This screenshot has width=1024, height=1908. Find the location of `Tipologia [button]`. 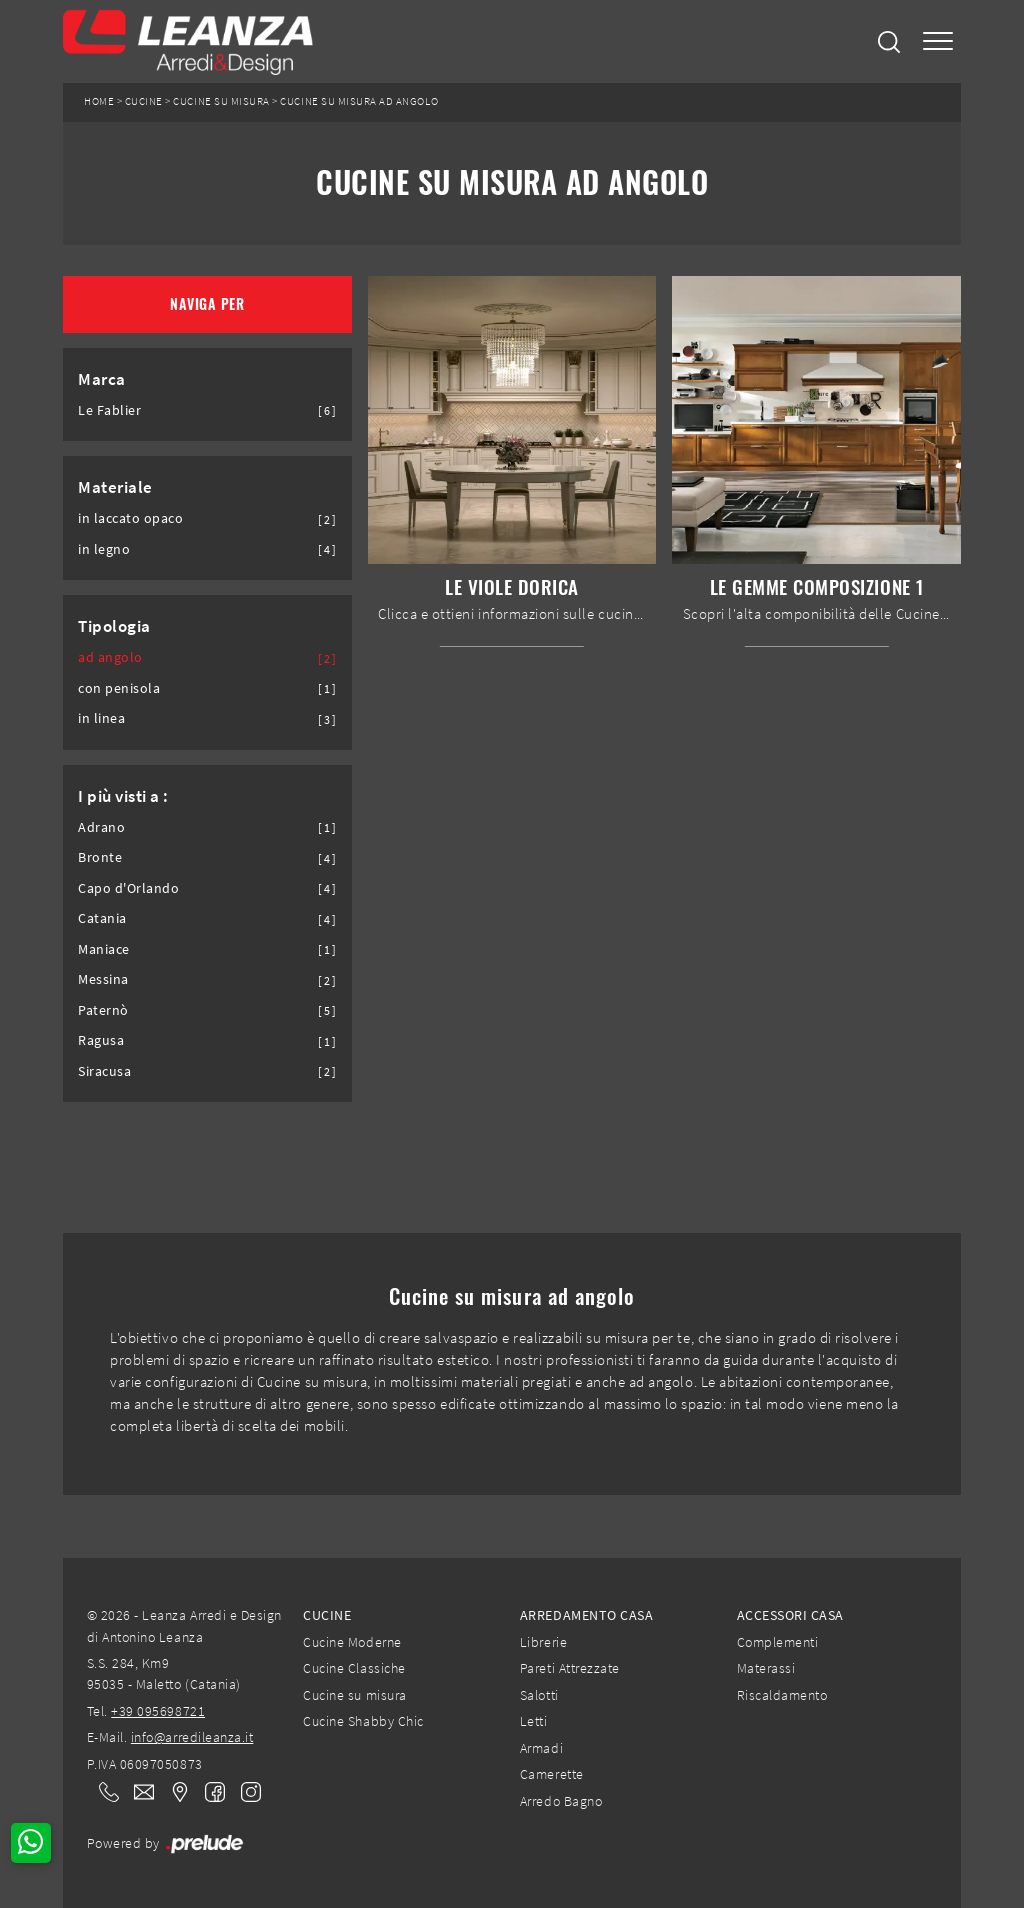

Tipologia [button] is located at coordinates (114, 626).